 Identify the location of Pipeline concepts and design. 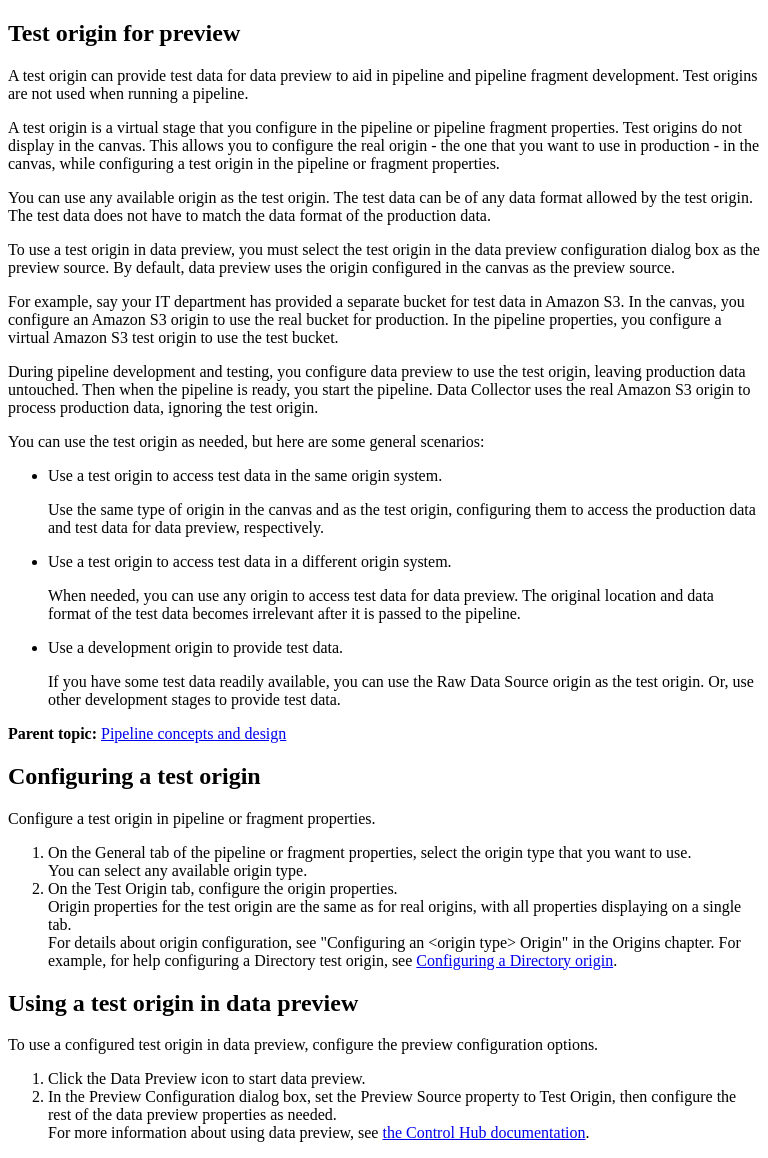
(193, 733).